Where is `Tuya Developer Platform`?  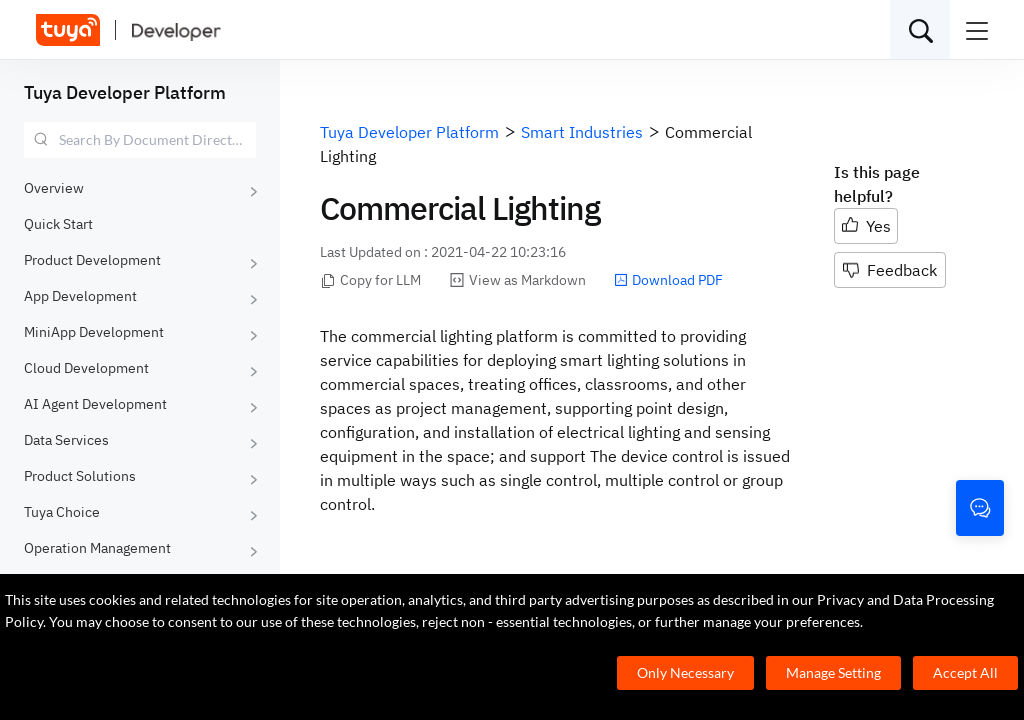 Tuya Developer Platform is located at coordinates (125, 92).